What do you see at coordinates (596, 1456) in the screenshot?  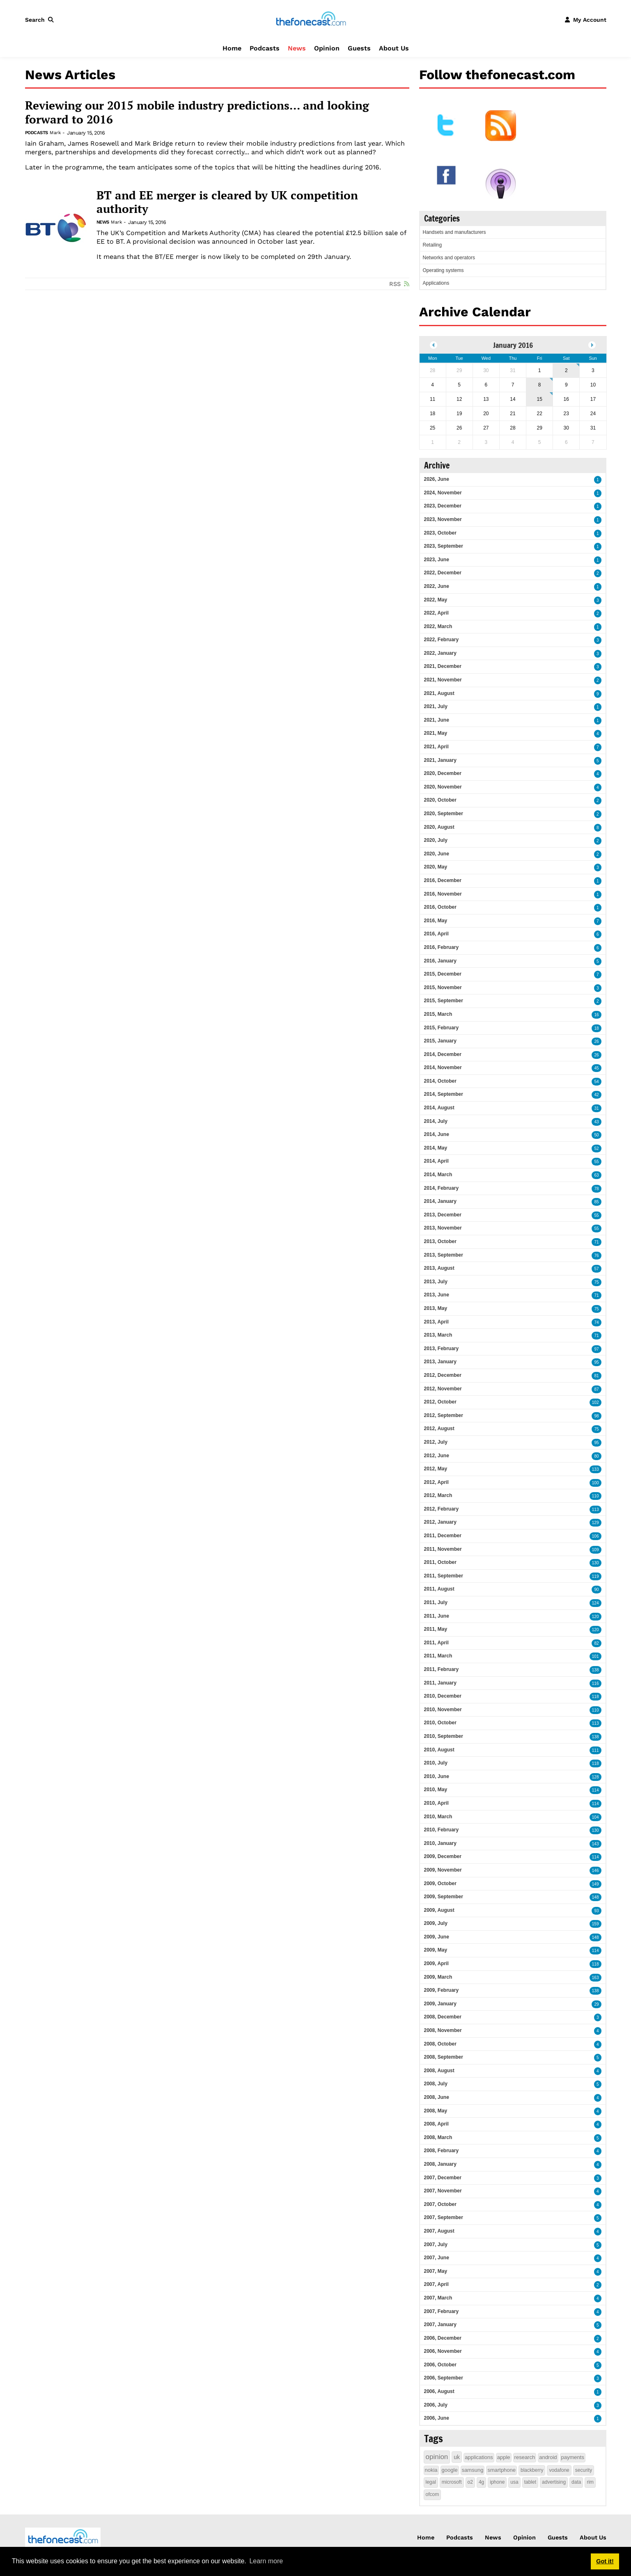 I see `80` at bounding box center [596, 1456].